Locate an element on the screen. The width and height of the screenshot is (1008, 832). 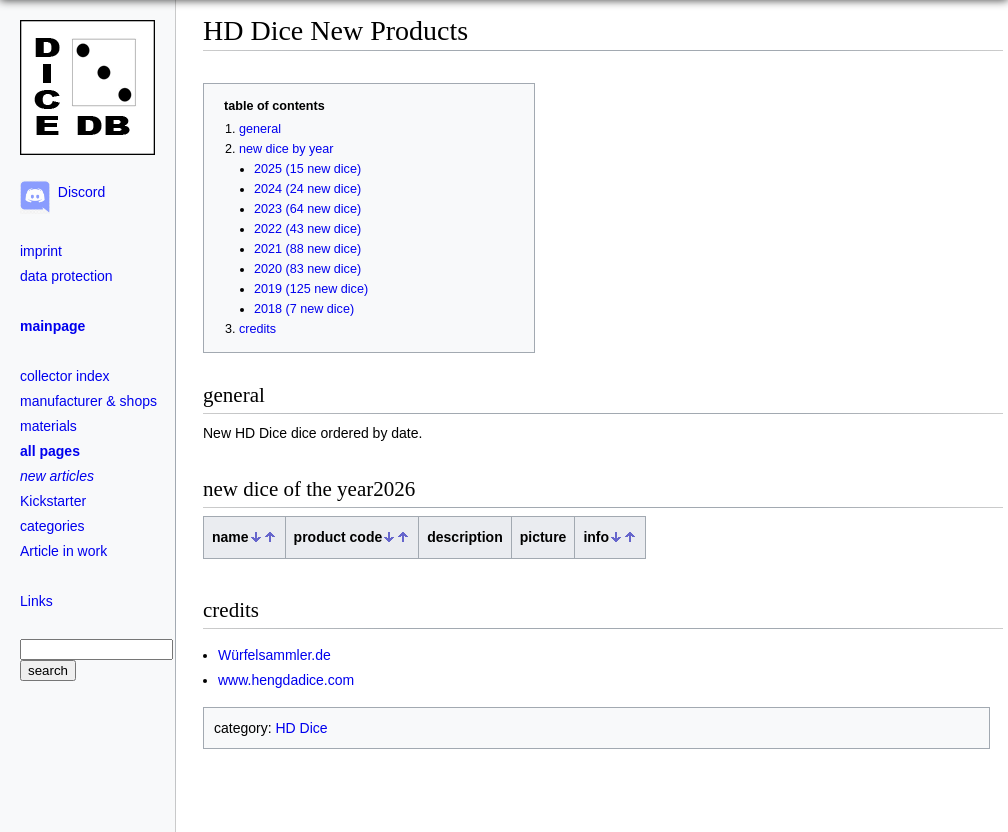
new dice by year is located at coordinates (286, 149).